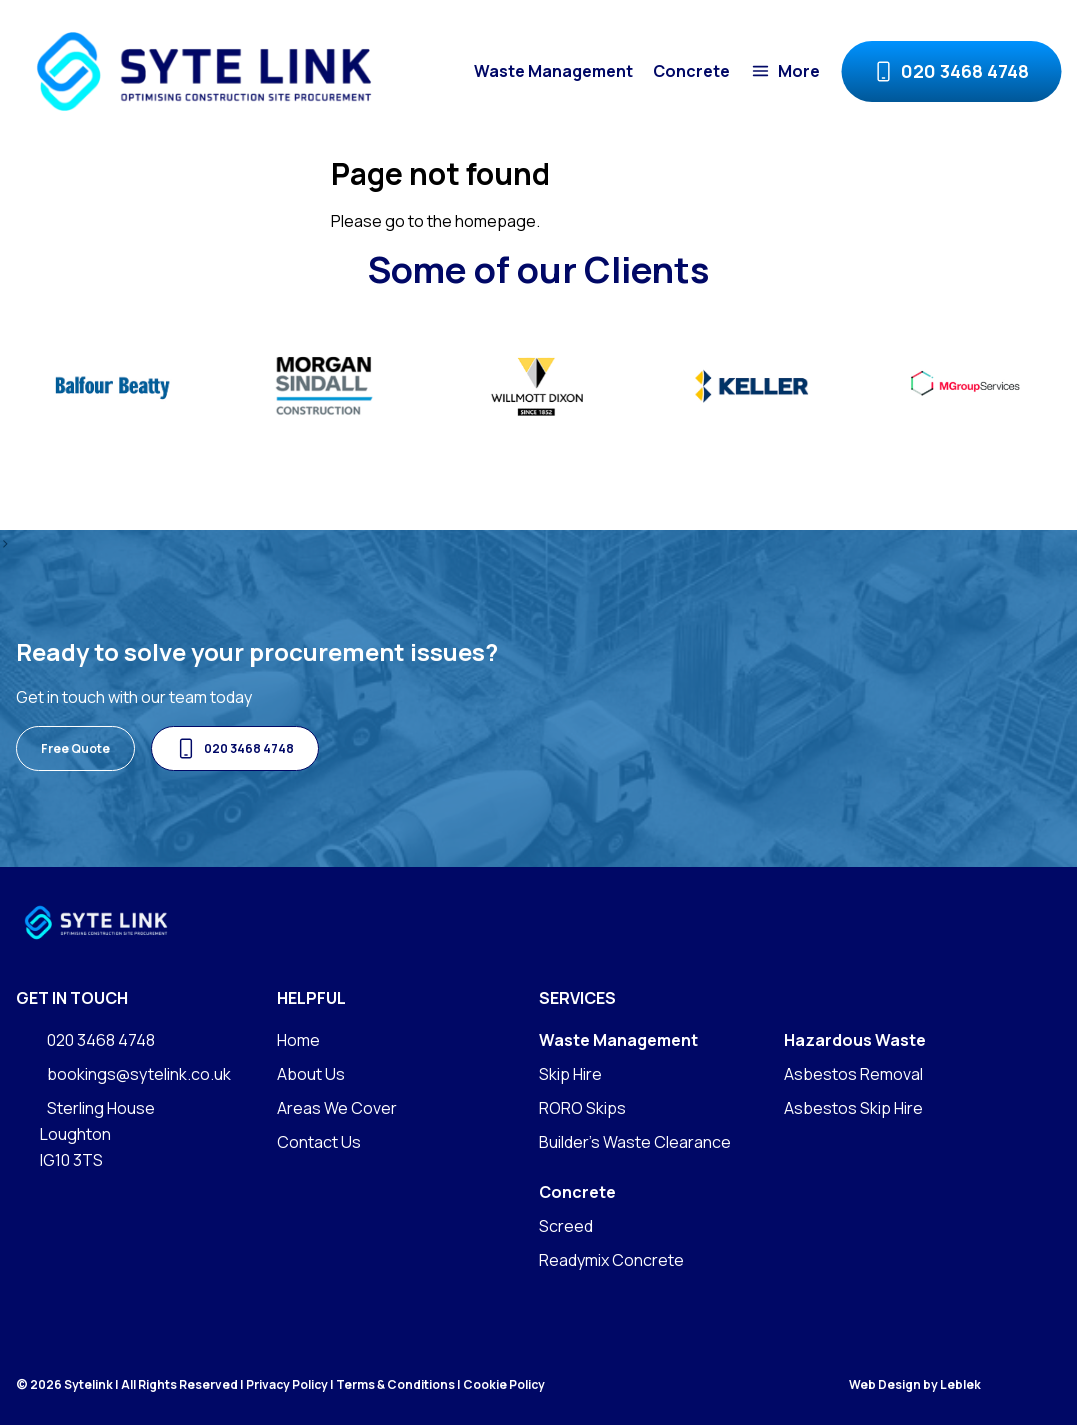  What do you see at coordinates (570, 1074) in the screenshot?
I see `Skip Hire` at bounding box center [570, 1074].